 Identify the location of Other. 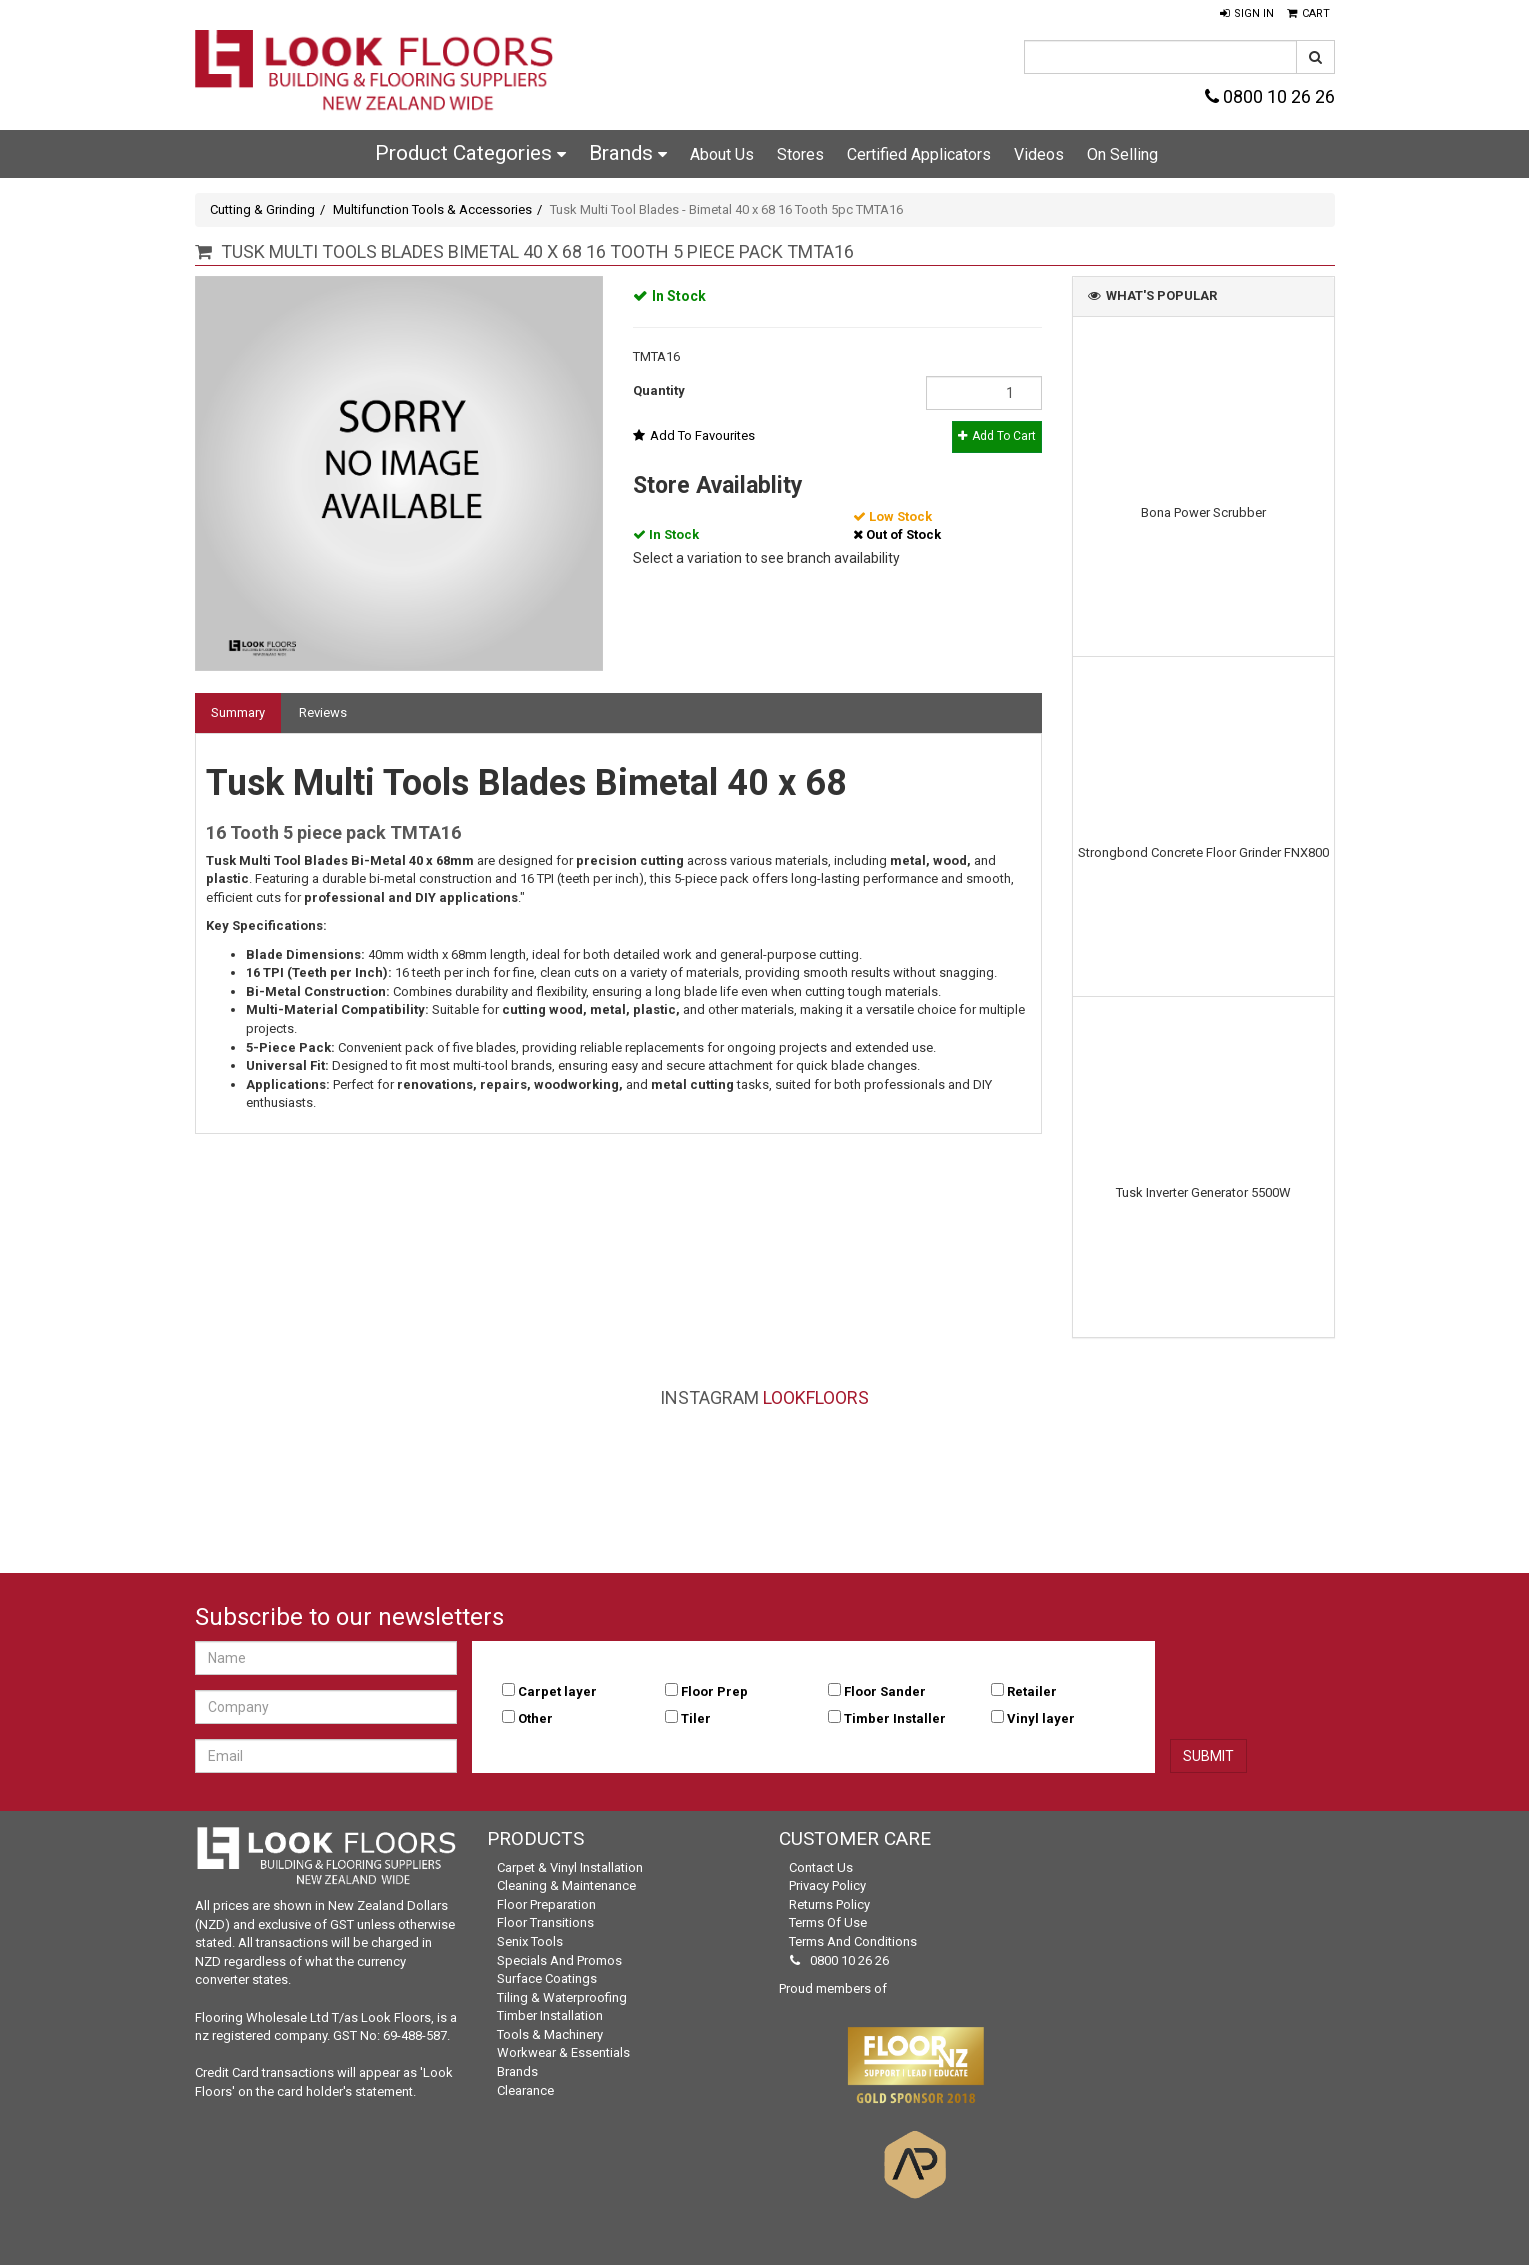
(535, 1718).